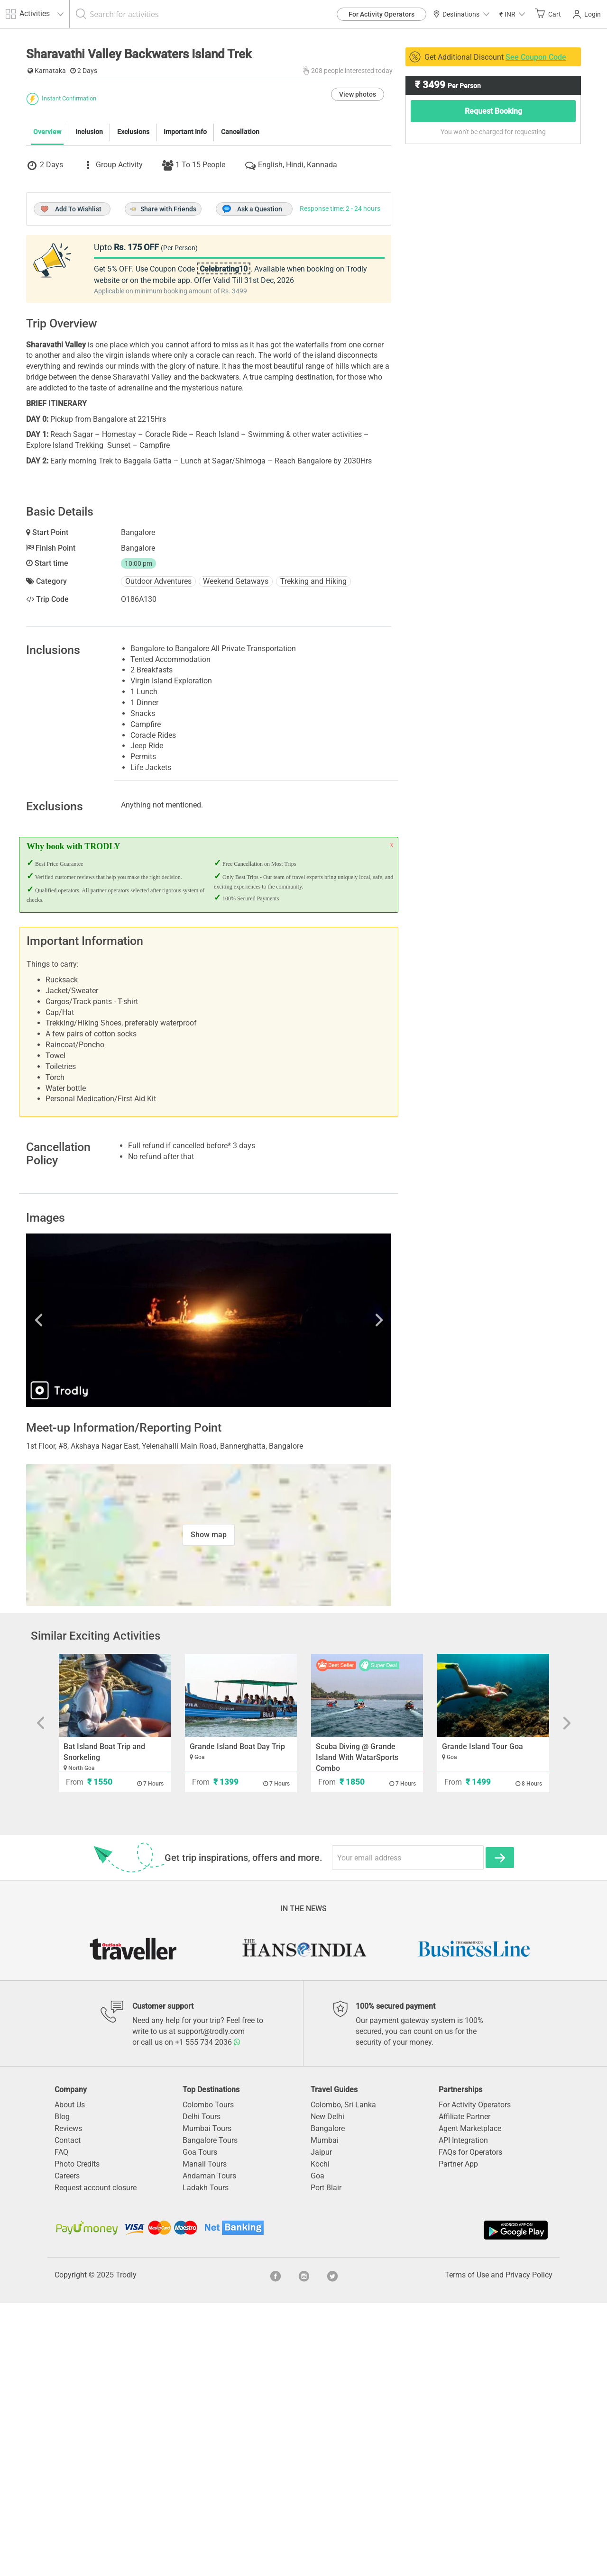 Image resolution: width=607 pixels, height=2576 pixels. Describe the element at coordinates (464, 2389) in the screenshot. I see `Affiliate Partner` at that location.